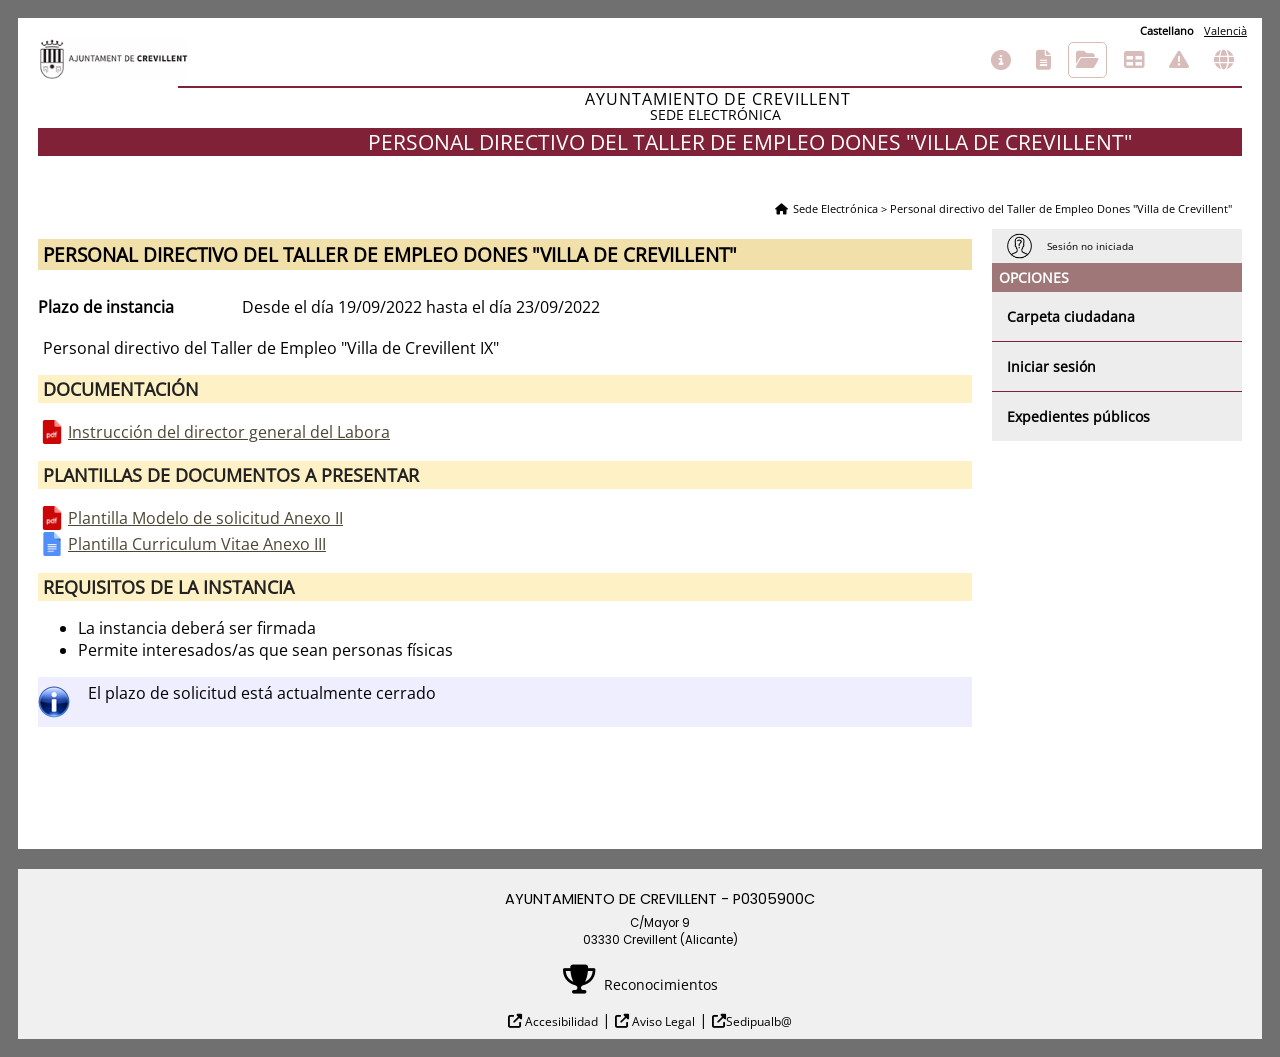 The height and width of the screenshot is (1057, 1280). What do you see at coordinates (759, 1021) in the screenshot?
I see `Sedipualb@` at bounding box center [759, 1021].